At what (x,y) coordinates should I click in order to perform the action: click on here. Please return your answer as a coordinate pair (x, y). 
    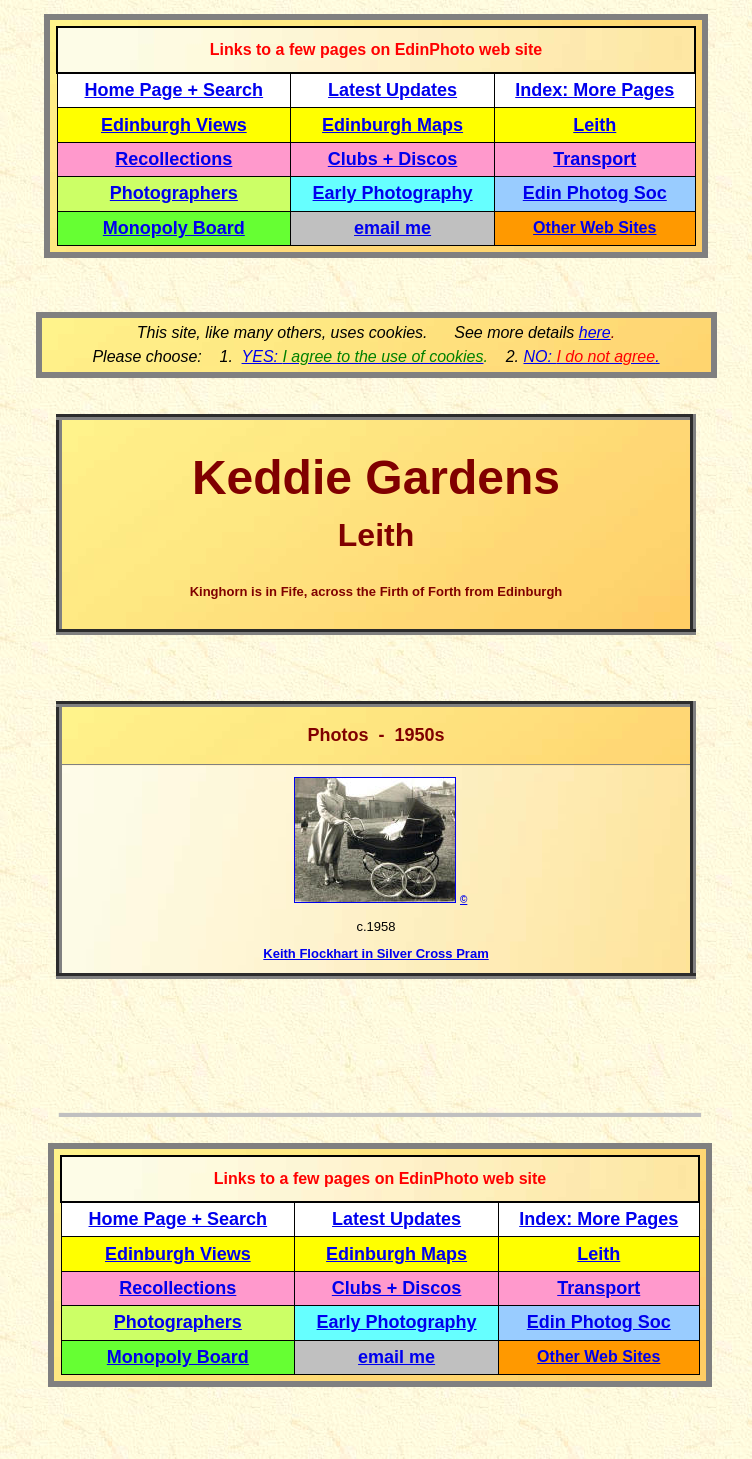
    Looking at the image, I should click on (595, 332).